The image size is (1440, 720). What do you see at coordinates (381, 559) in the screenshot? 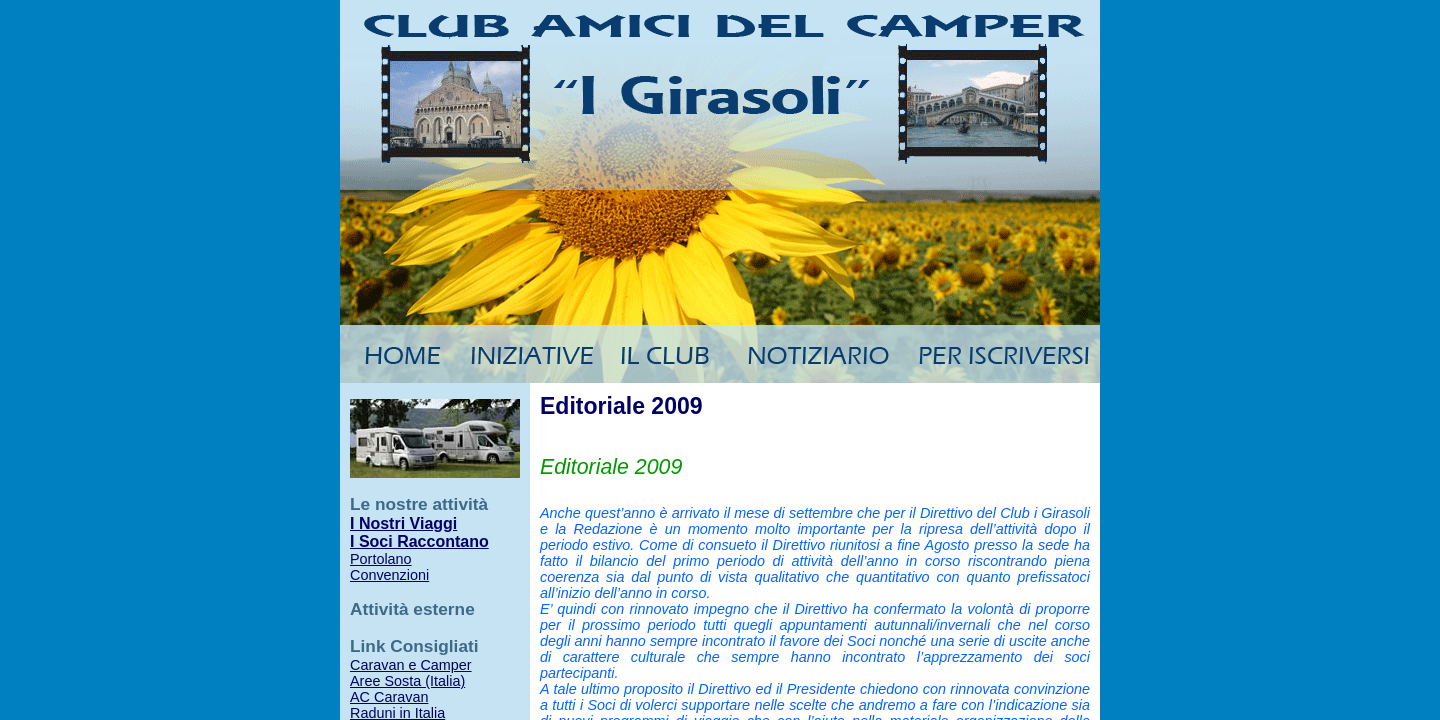
I see `Portolano` at bounding box center [381, 559].